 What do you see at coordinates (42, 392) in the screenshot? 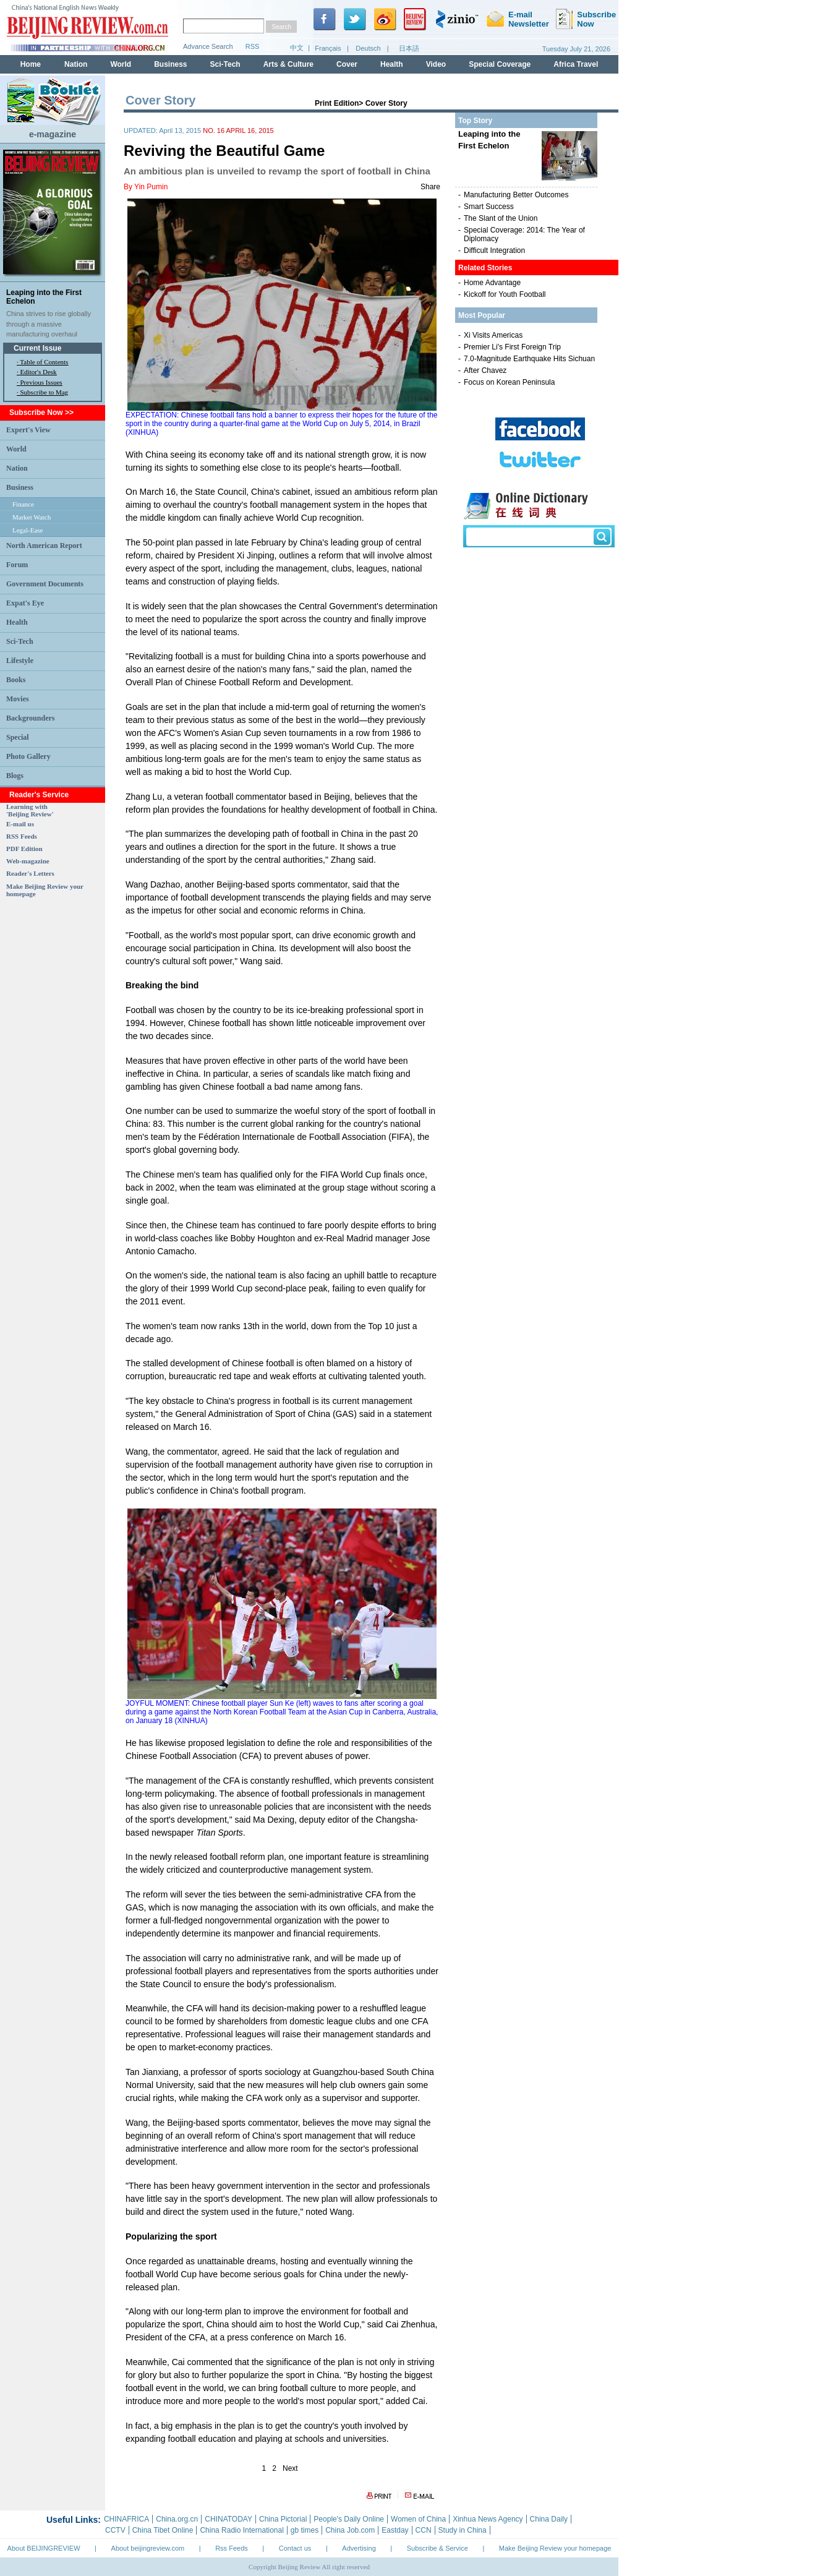
I see `· Subscribe to Mag` at bounding box center [42, 392].